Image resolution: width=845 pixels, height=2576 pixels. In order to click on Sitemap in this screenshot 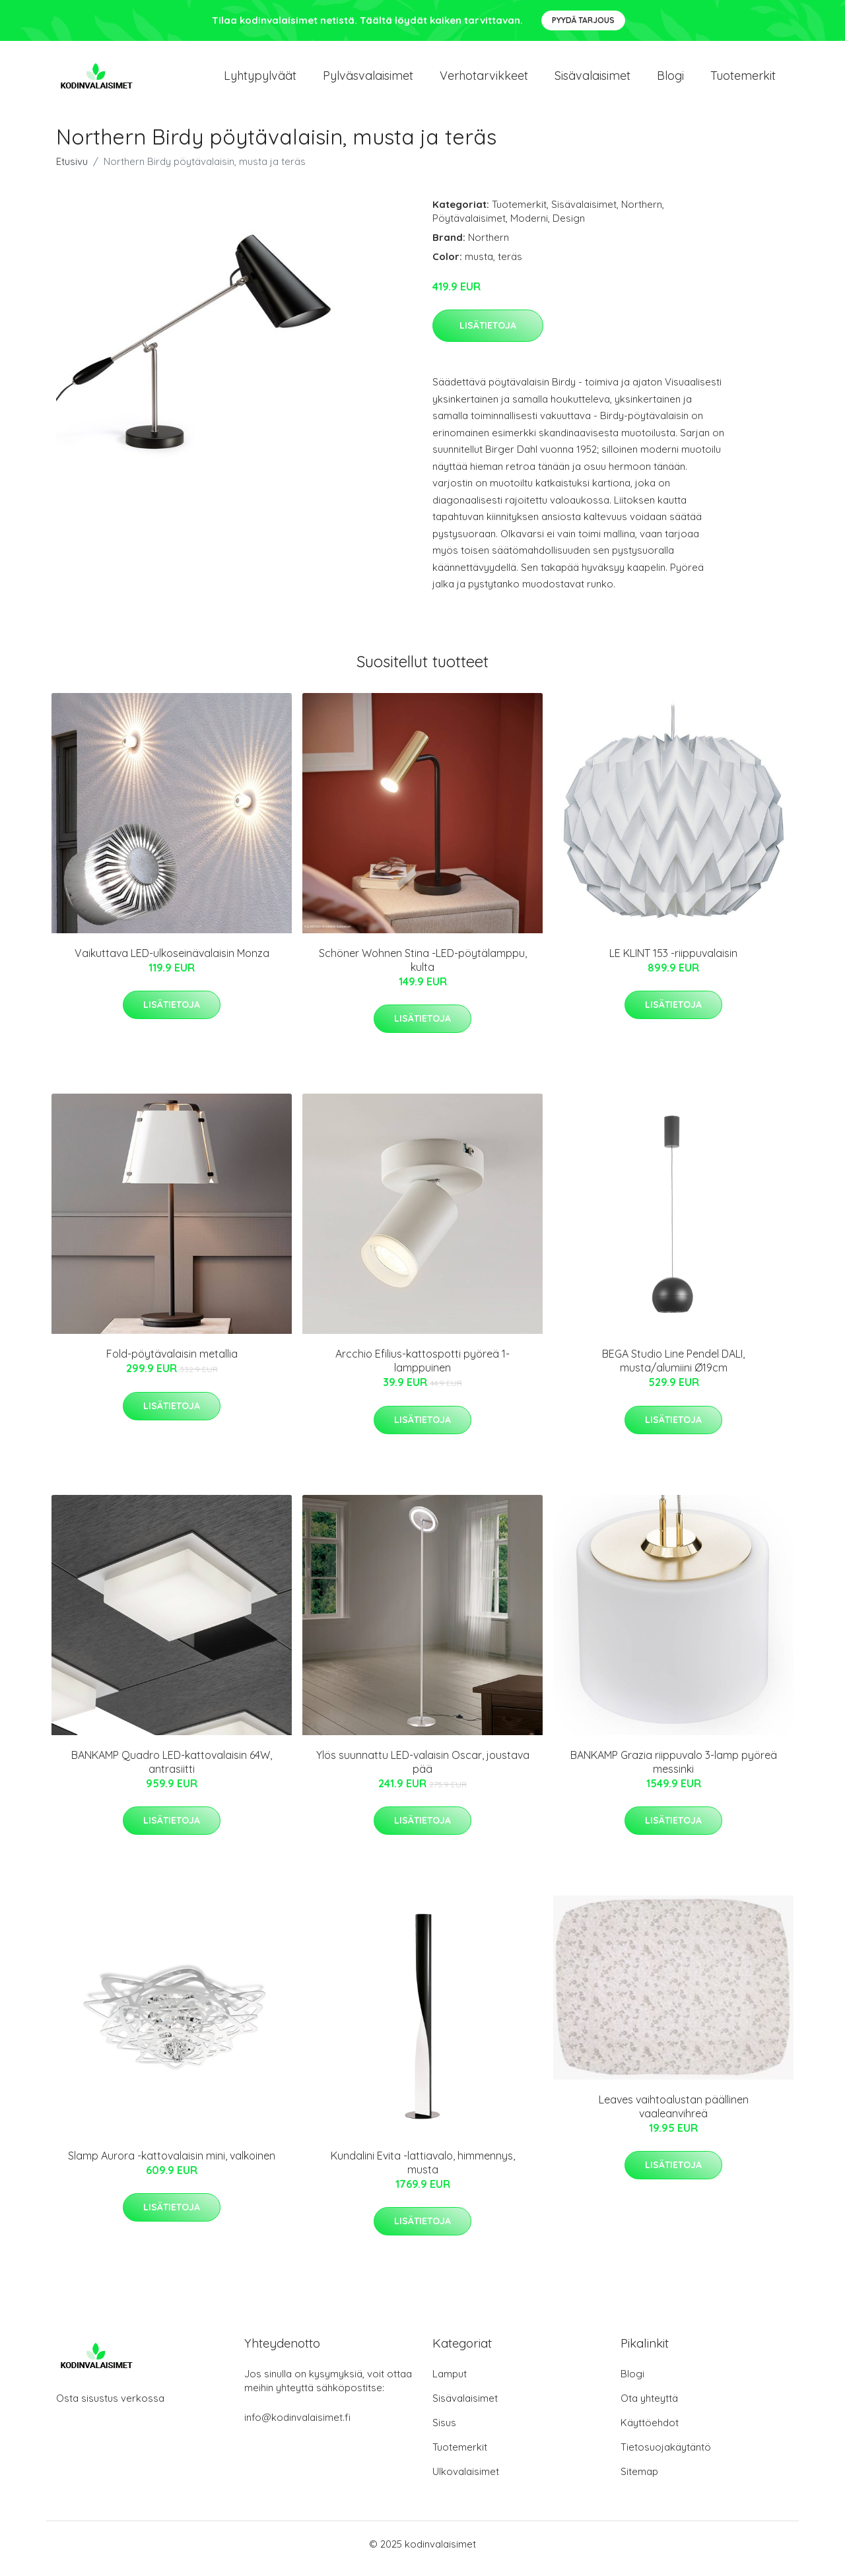, I will do `click(639, 2480)`.